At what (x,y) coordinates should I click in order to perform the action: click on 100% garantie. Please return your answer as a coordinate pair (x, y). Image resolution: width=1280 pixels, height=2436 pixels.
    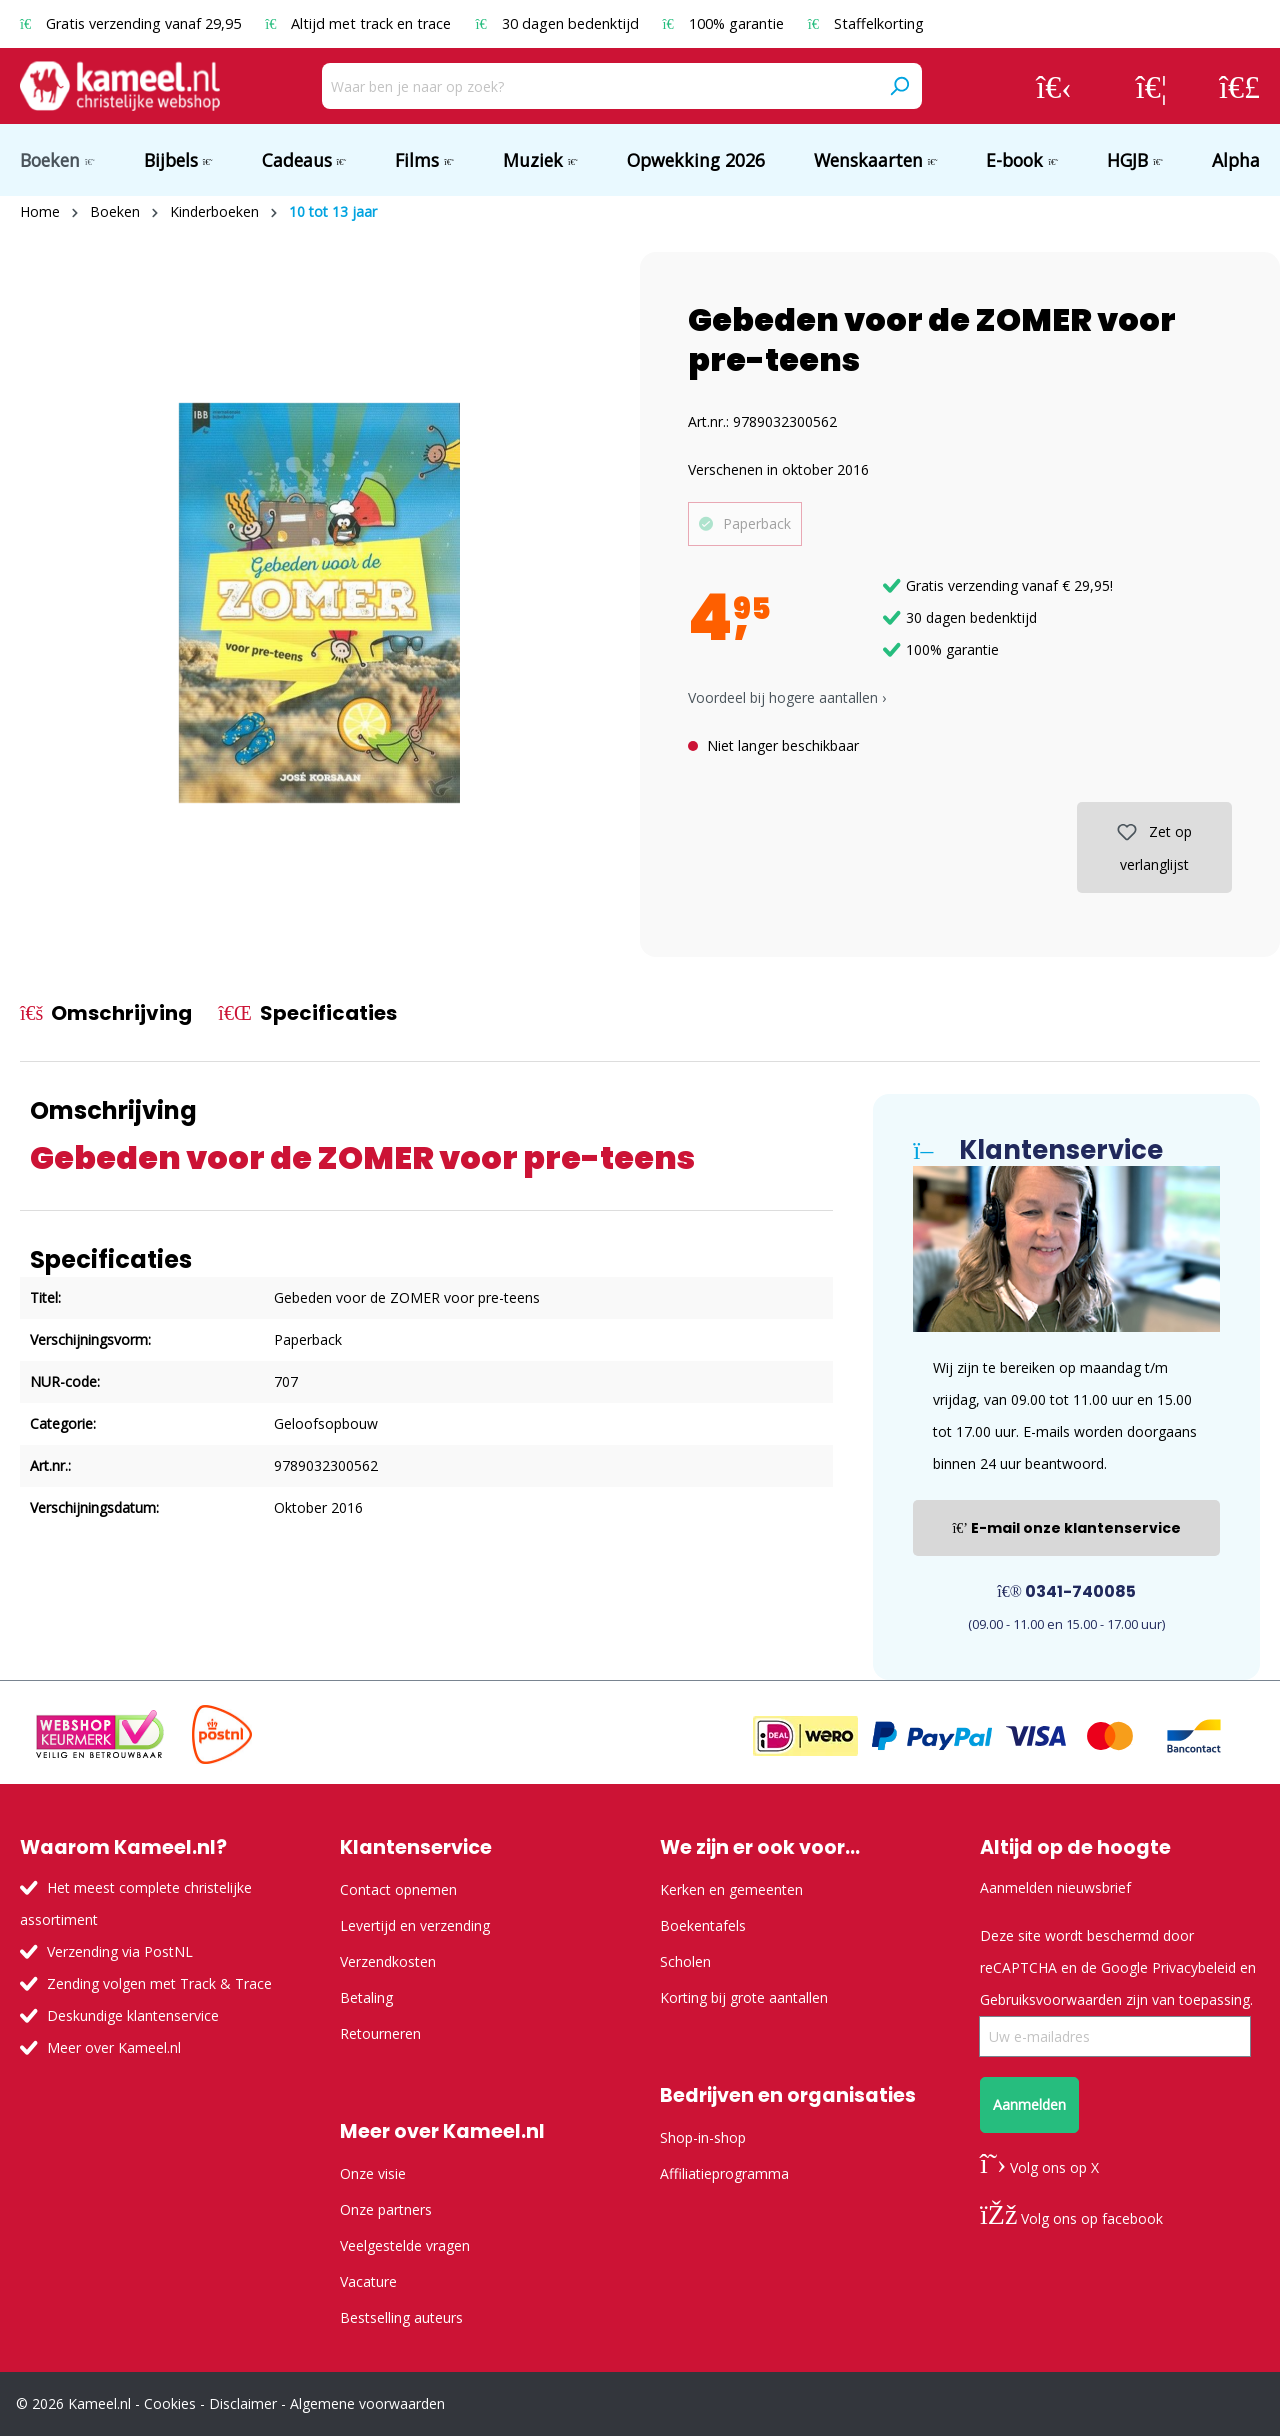
    Looking at the image, I should click on (725, 23).